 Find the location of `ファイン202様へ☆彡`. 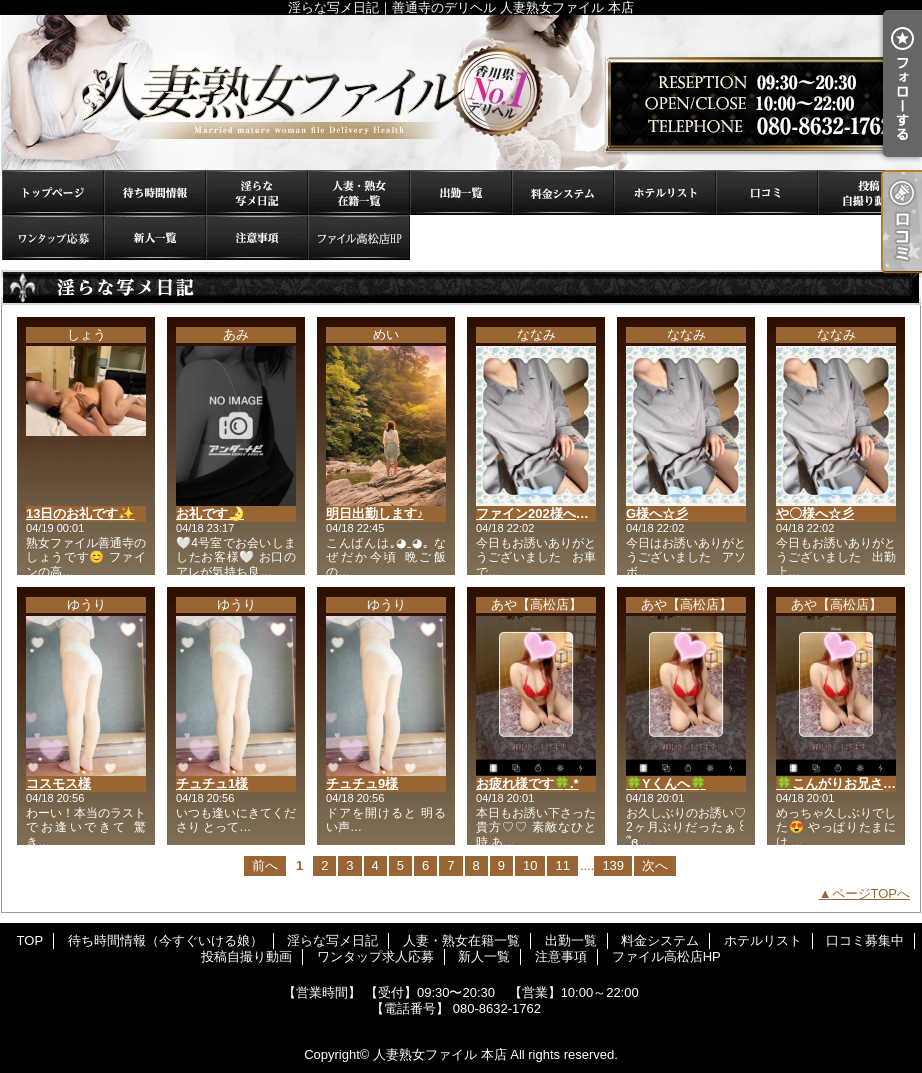

ファイン202様へ☆彡 is located at coordinates (539, 513).